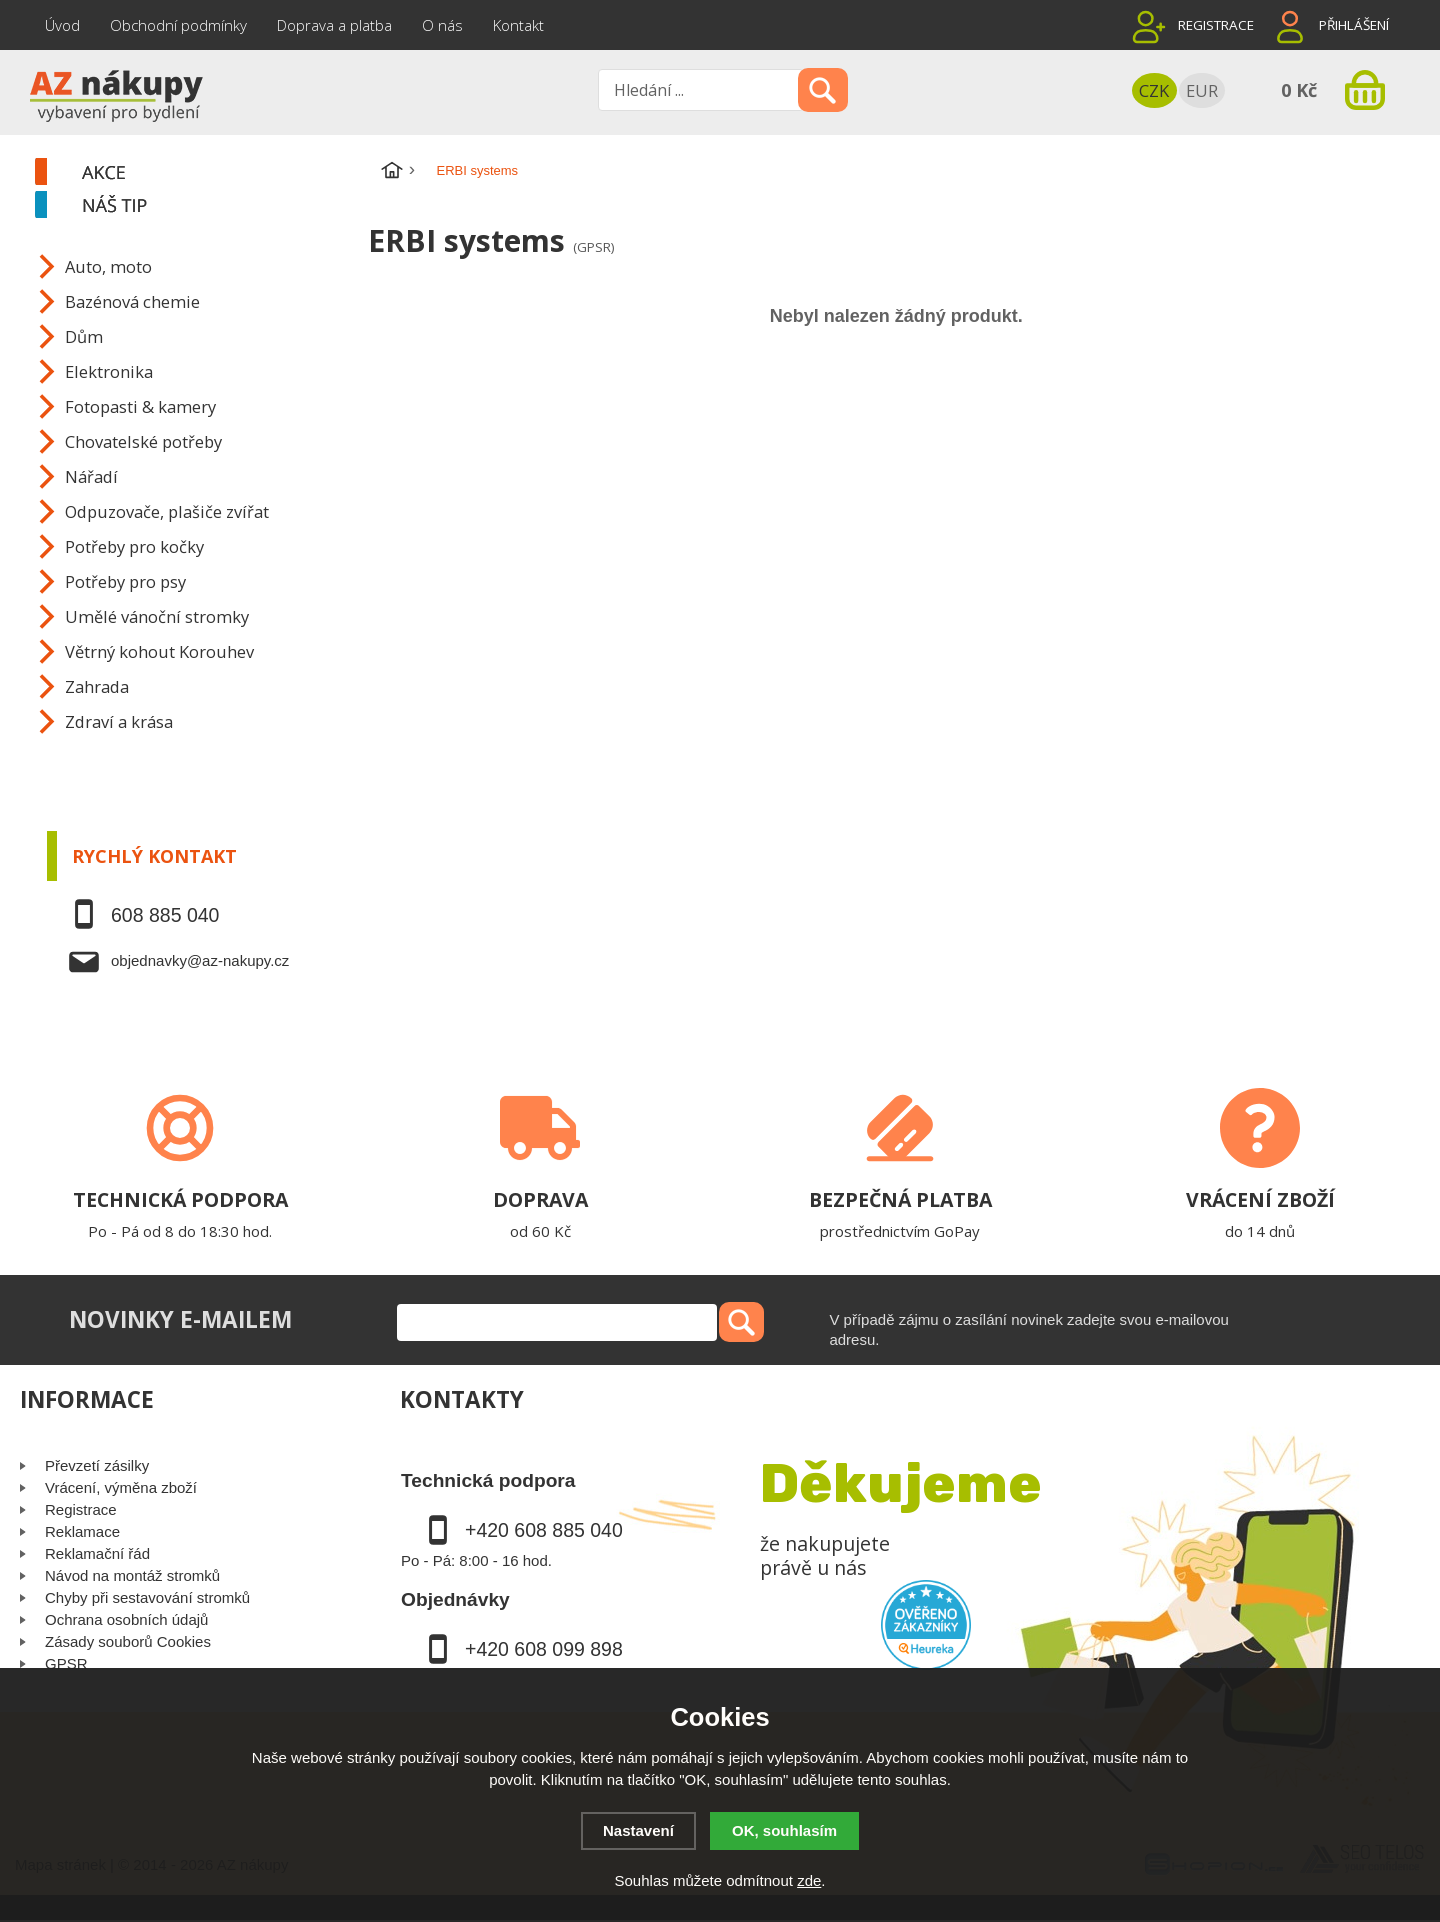  I want to click on Ochrana osobních údajů, so click(126, 1619).